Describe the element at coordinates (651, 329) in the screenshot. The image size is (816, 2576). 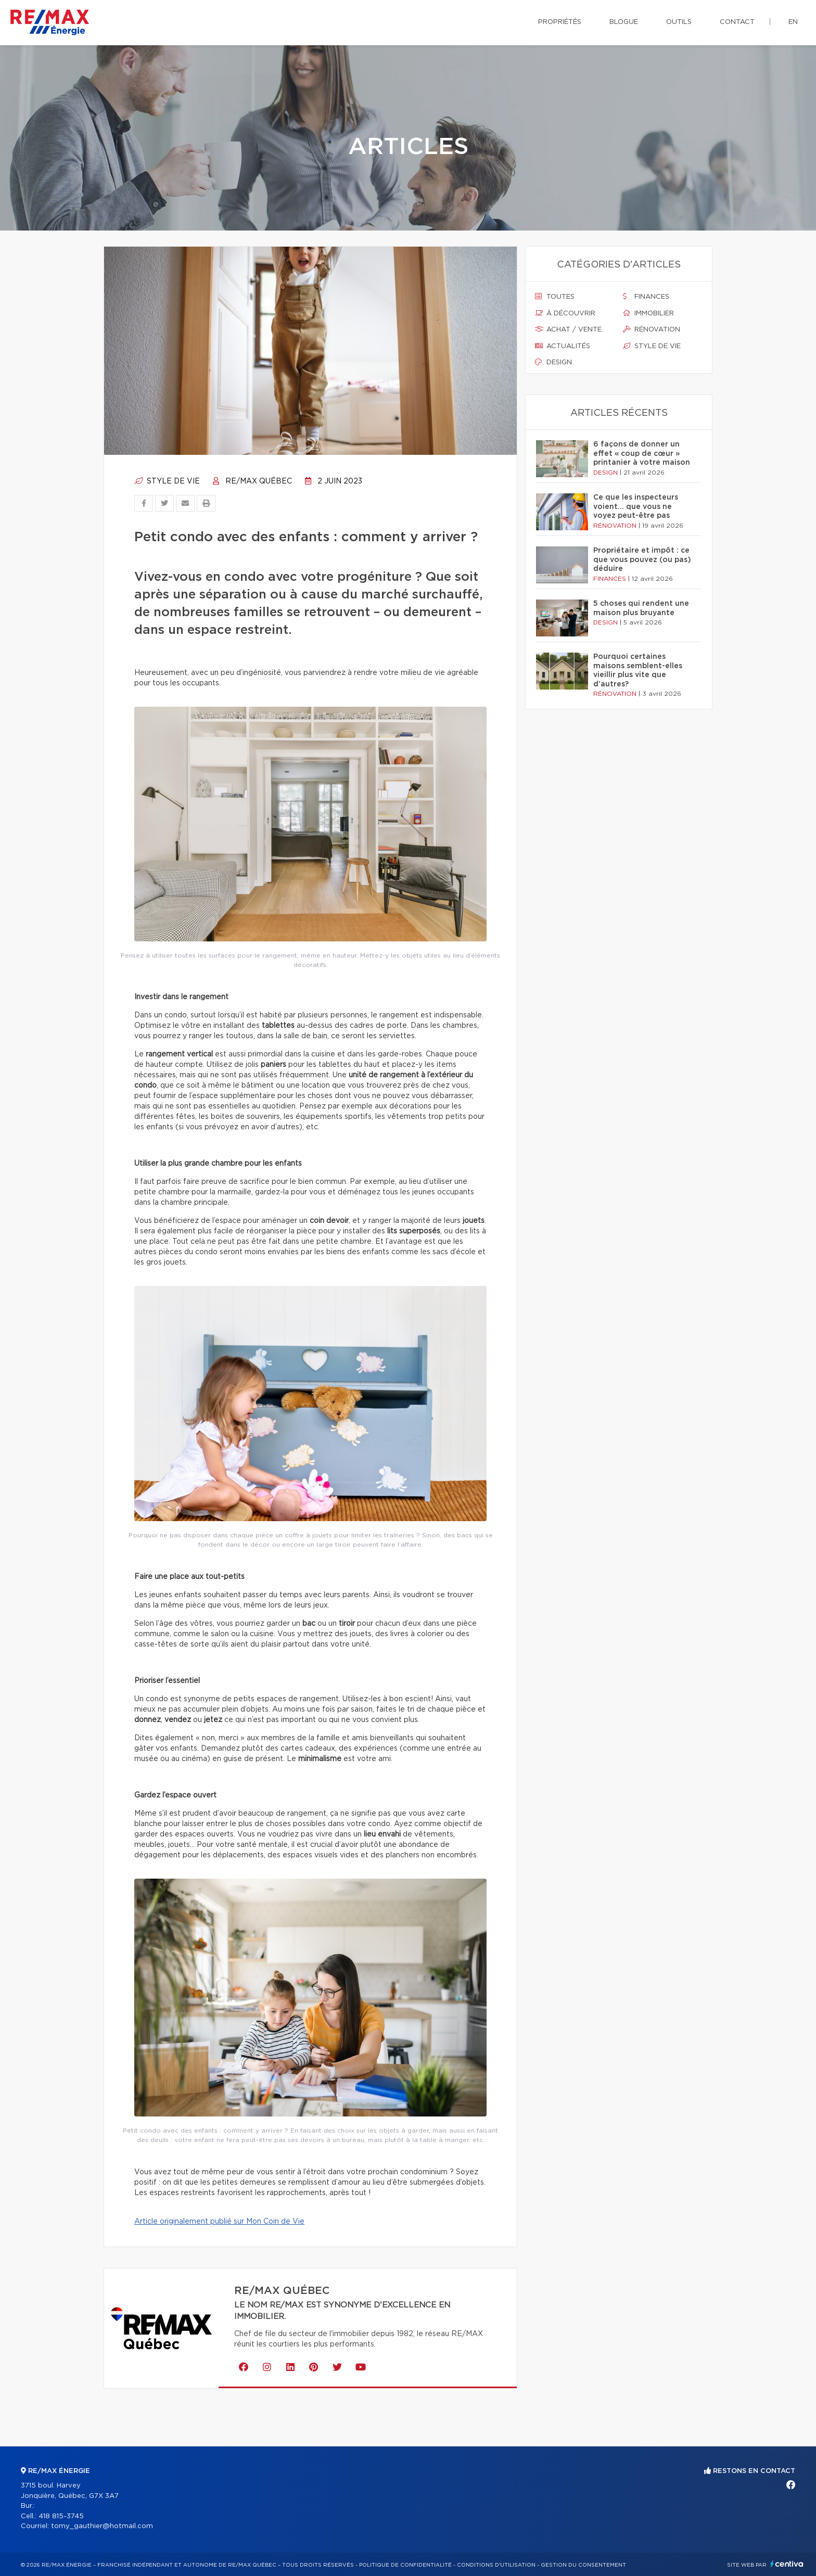
I see `Rénovation` at that location.